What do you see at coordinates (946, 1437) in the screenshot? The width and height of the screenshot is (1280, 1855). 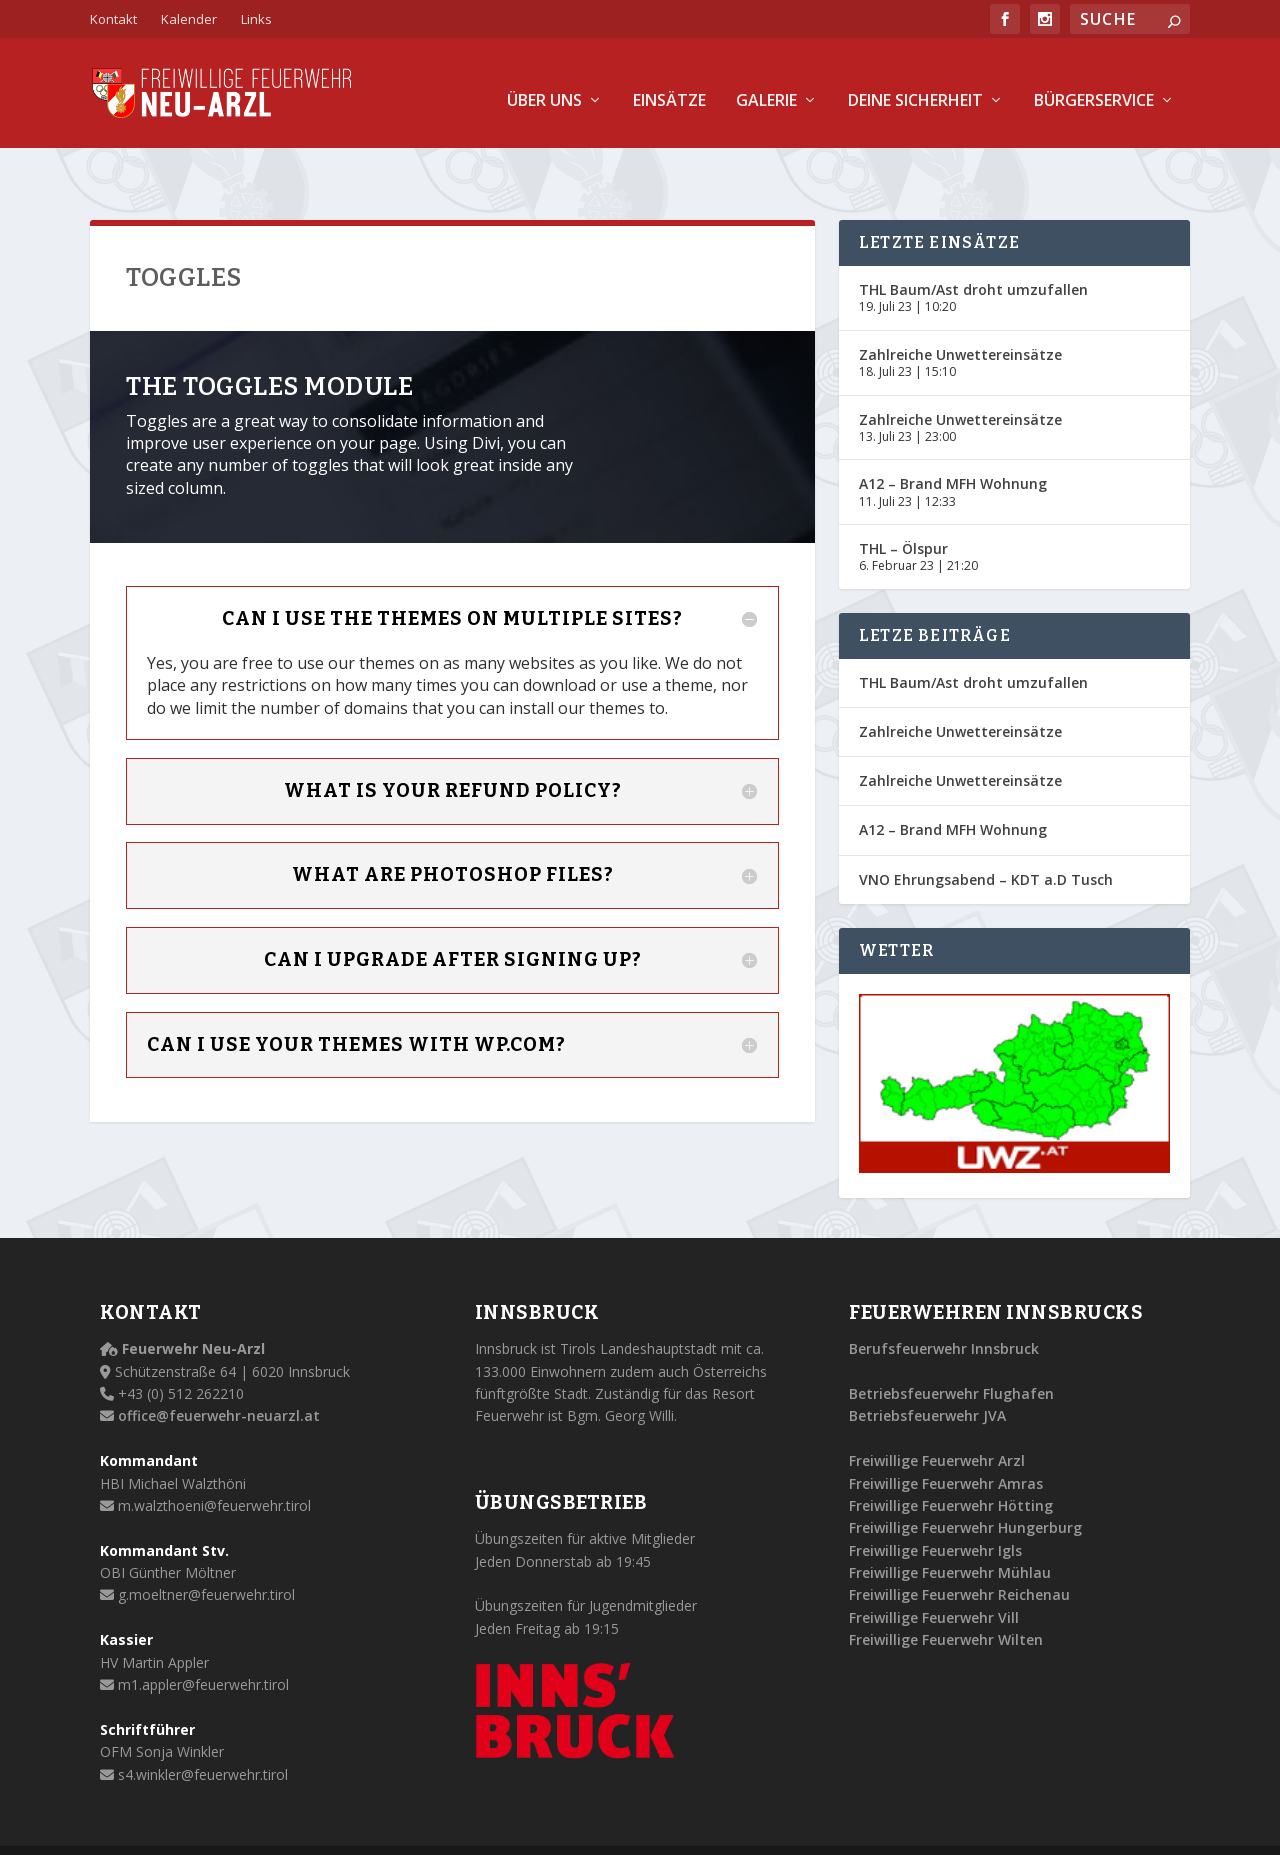 I see `Freiwillige Feuerwehr Amras` at bounding box center [946, 1437].